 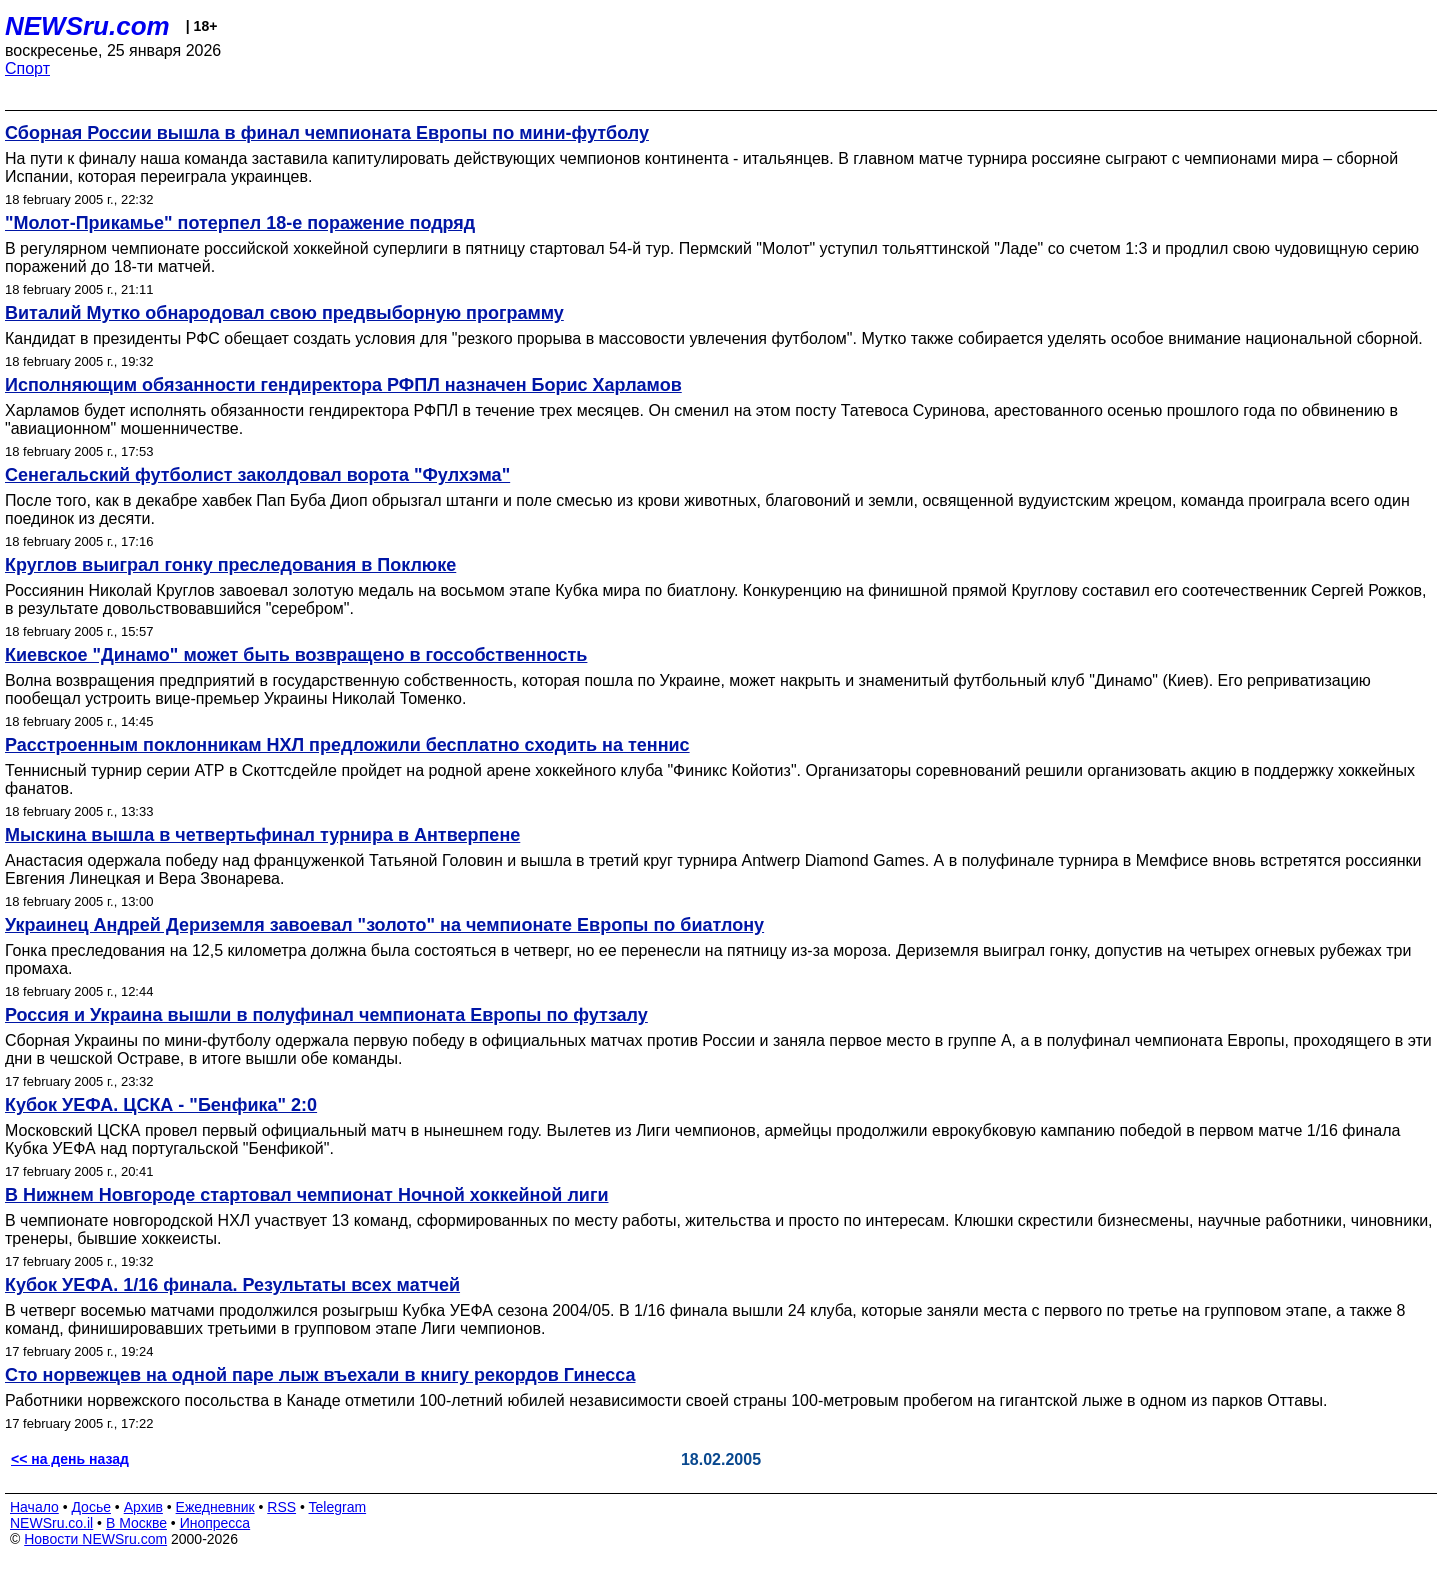 What do you see at coordinates (343, 385) in the screenshot?
I see `Исполняющим обязанности гендиректора РФПЛ назначен Борис Харламов` at bounding box center [343, 385].